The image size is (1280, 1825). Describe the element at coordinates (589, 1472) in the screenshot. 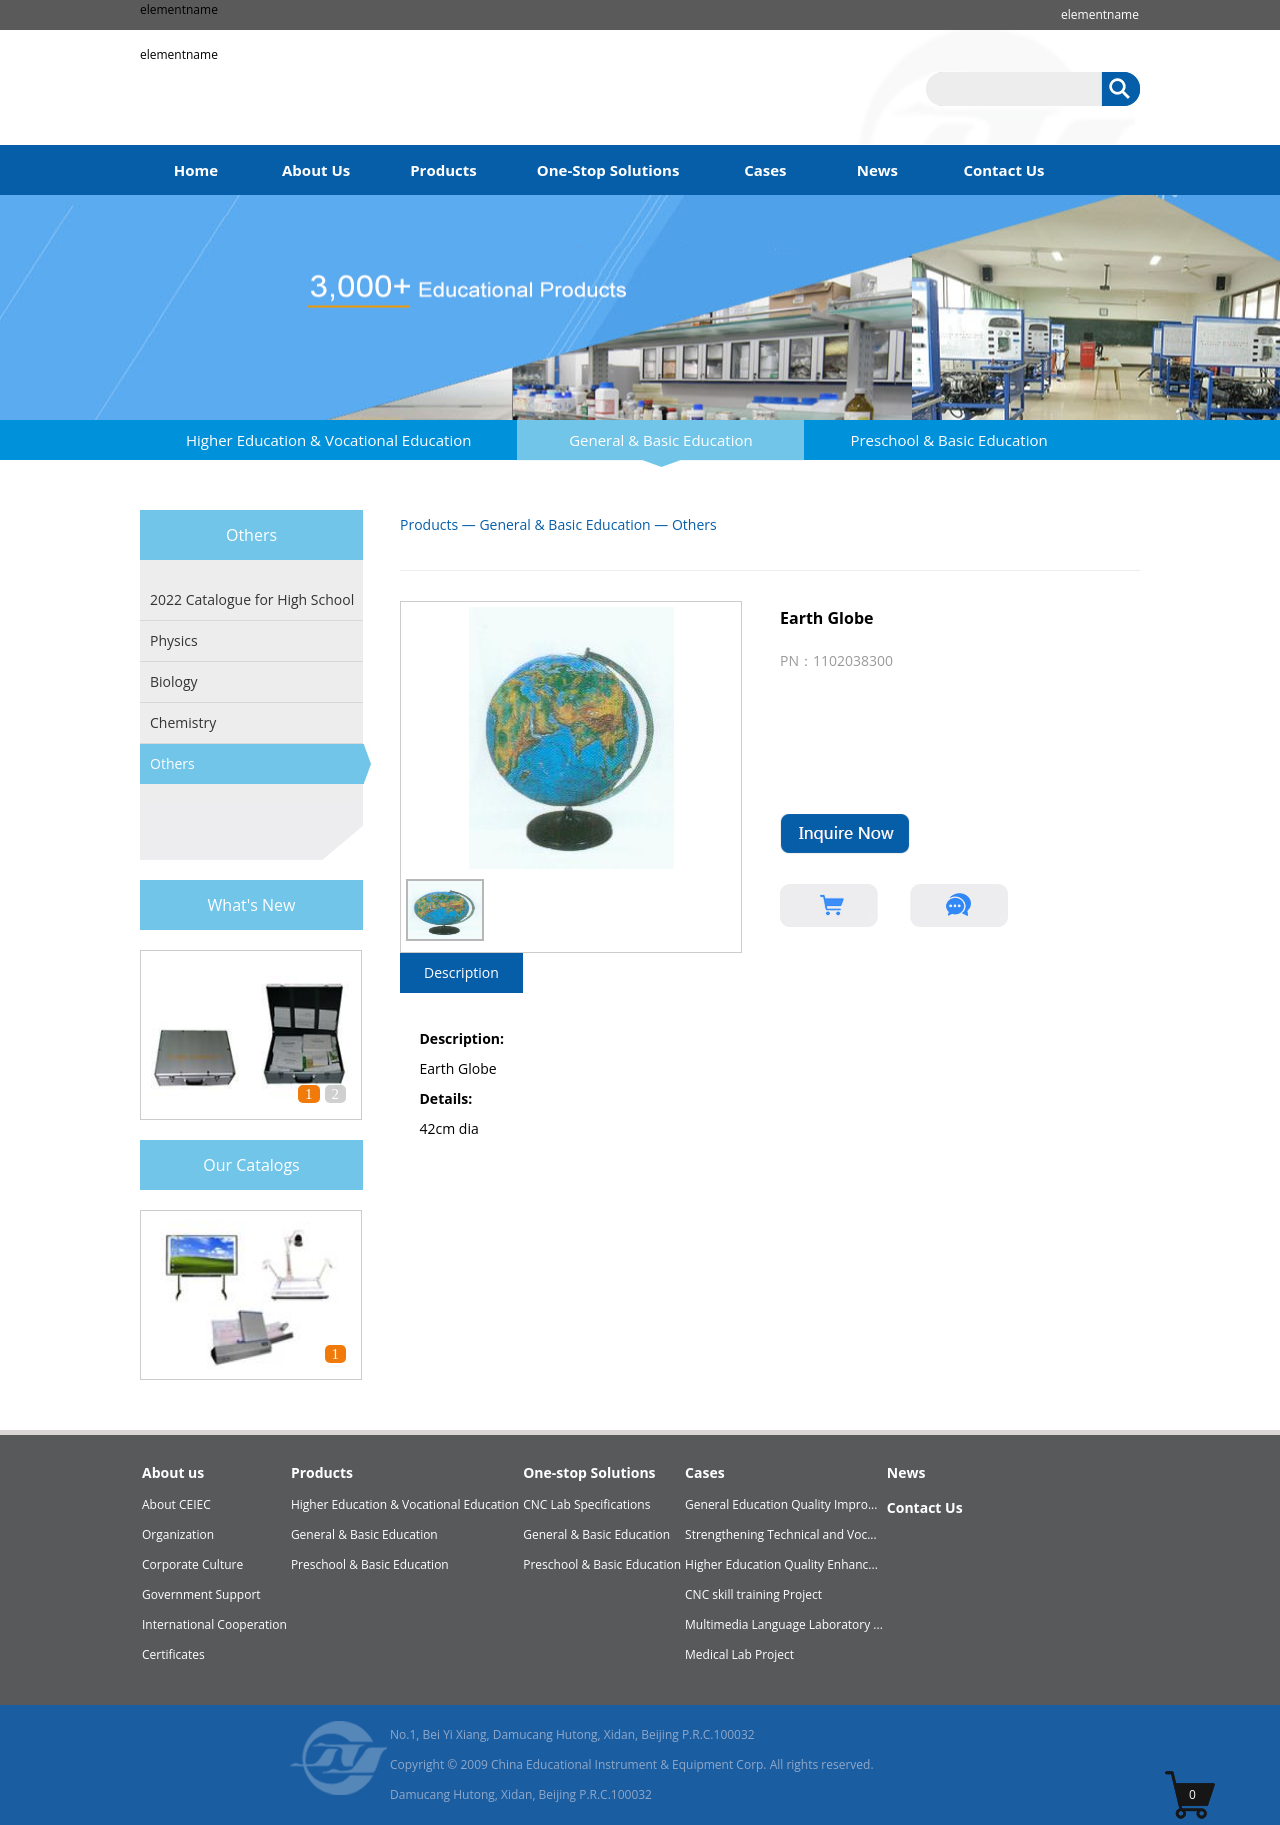

I see `One-stop Solutions` at that location.